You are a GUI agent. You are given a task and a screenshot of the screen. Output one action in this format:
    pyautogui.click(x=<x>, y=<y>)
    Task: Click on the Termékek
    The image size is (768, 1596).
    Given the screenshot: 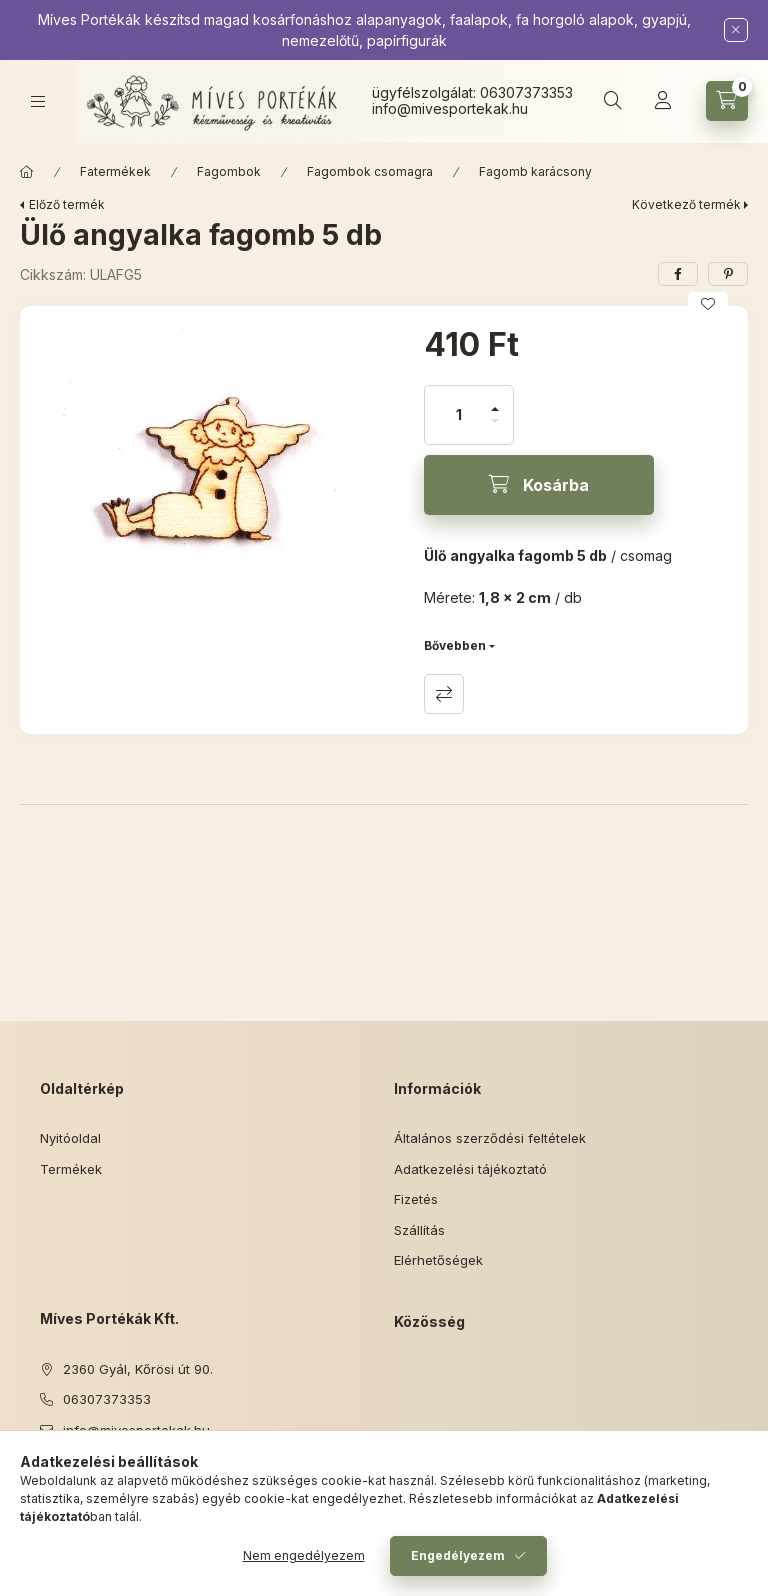 What is the action you would take?
    pyautogui.click(x=71, y=1169)
    